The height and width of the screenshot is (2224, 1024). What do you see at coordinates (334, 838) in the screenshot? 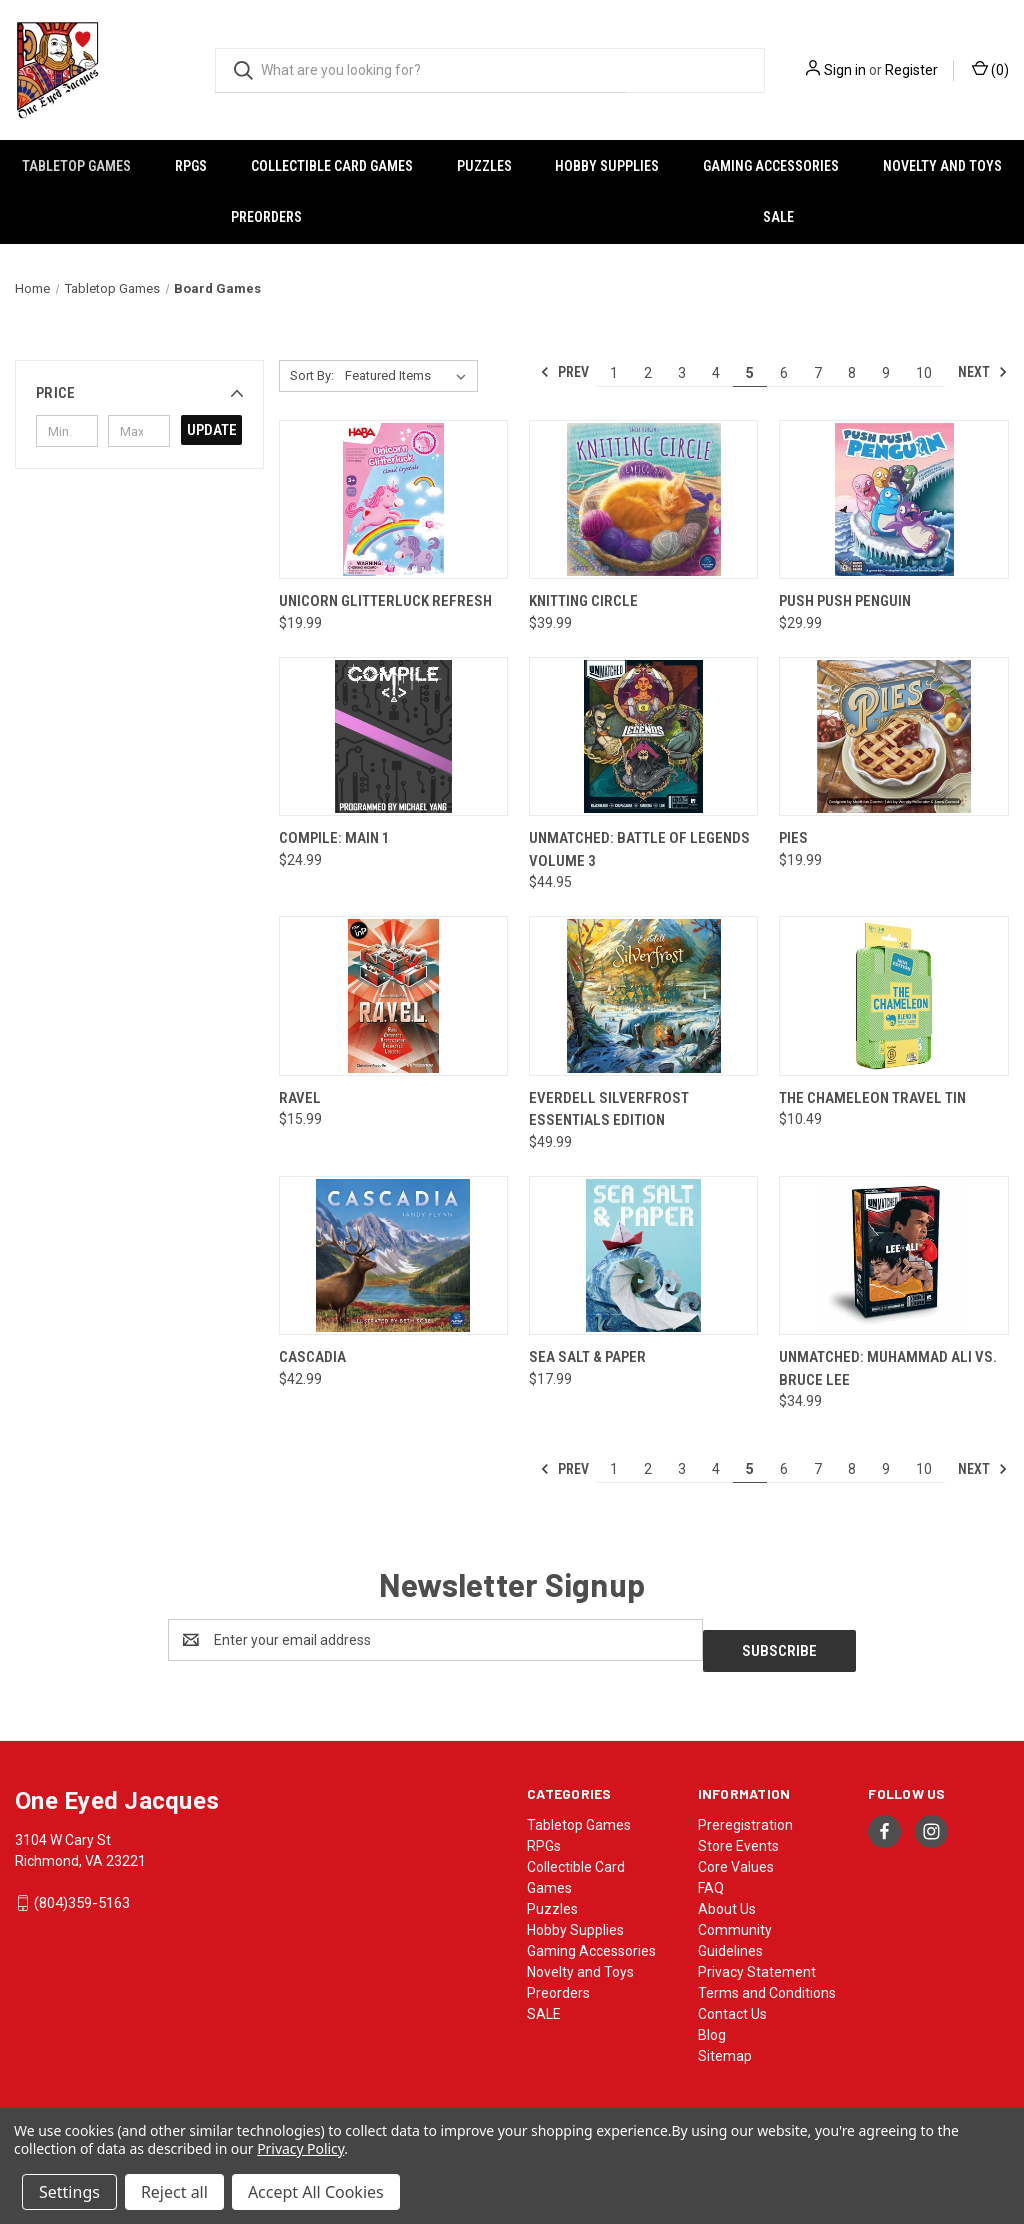
I see `Compile: Main 1 [Compile: Main 1, $24.99]` at bounding box center [334, 838].